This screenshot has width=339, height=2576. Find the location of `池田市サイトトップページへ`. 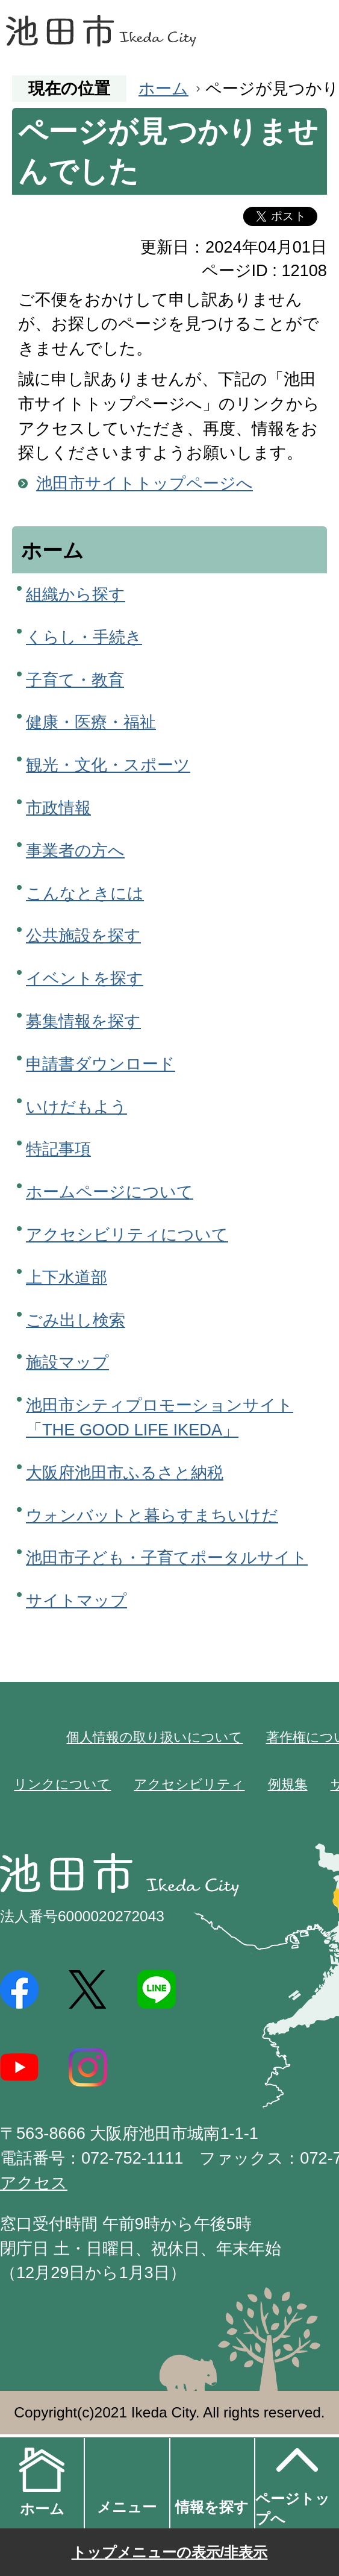

池田市サイトトップページへ is located at coordinates (144, 483).